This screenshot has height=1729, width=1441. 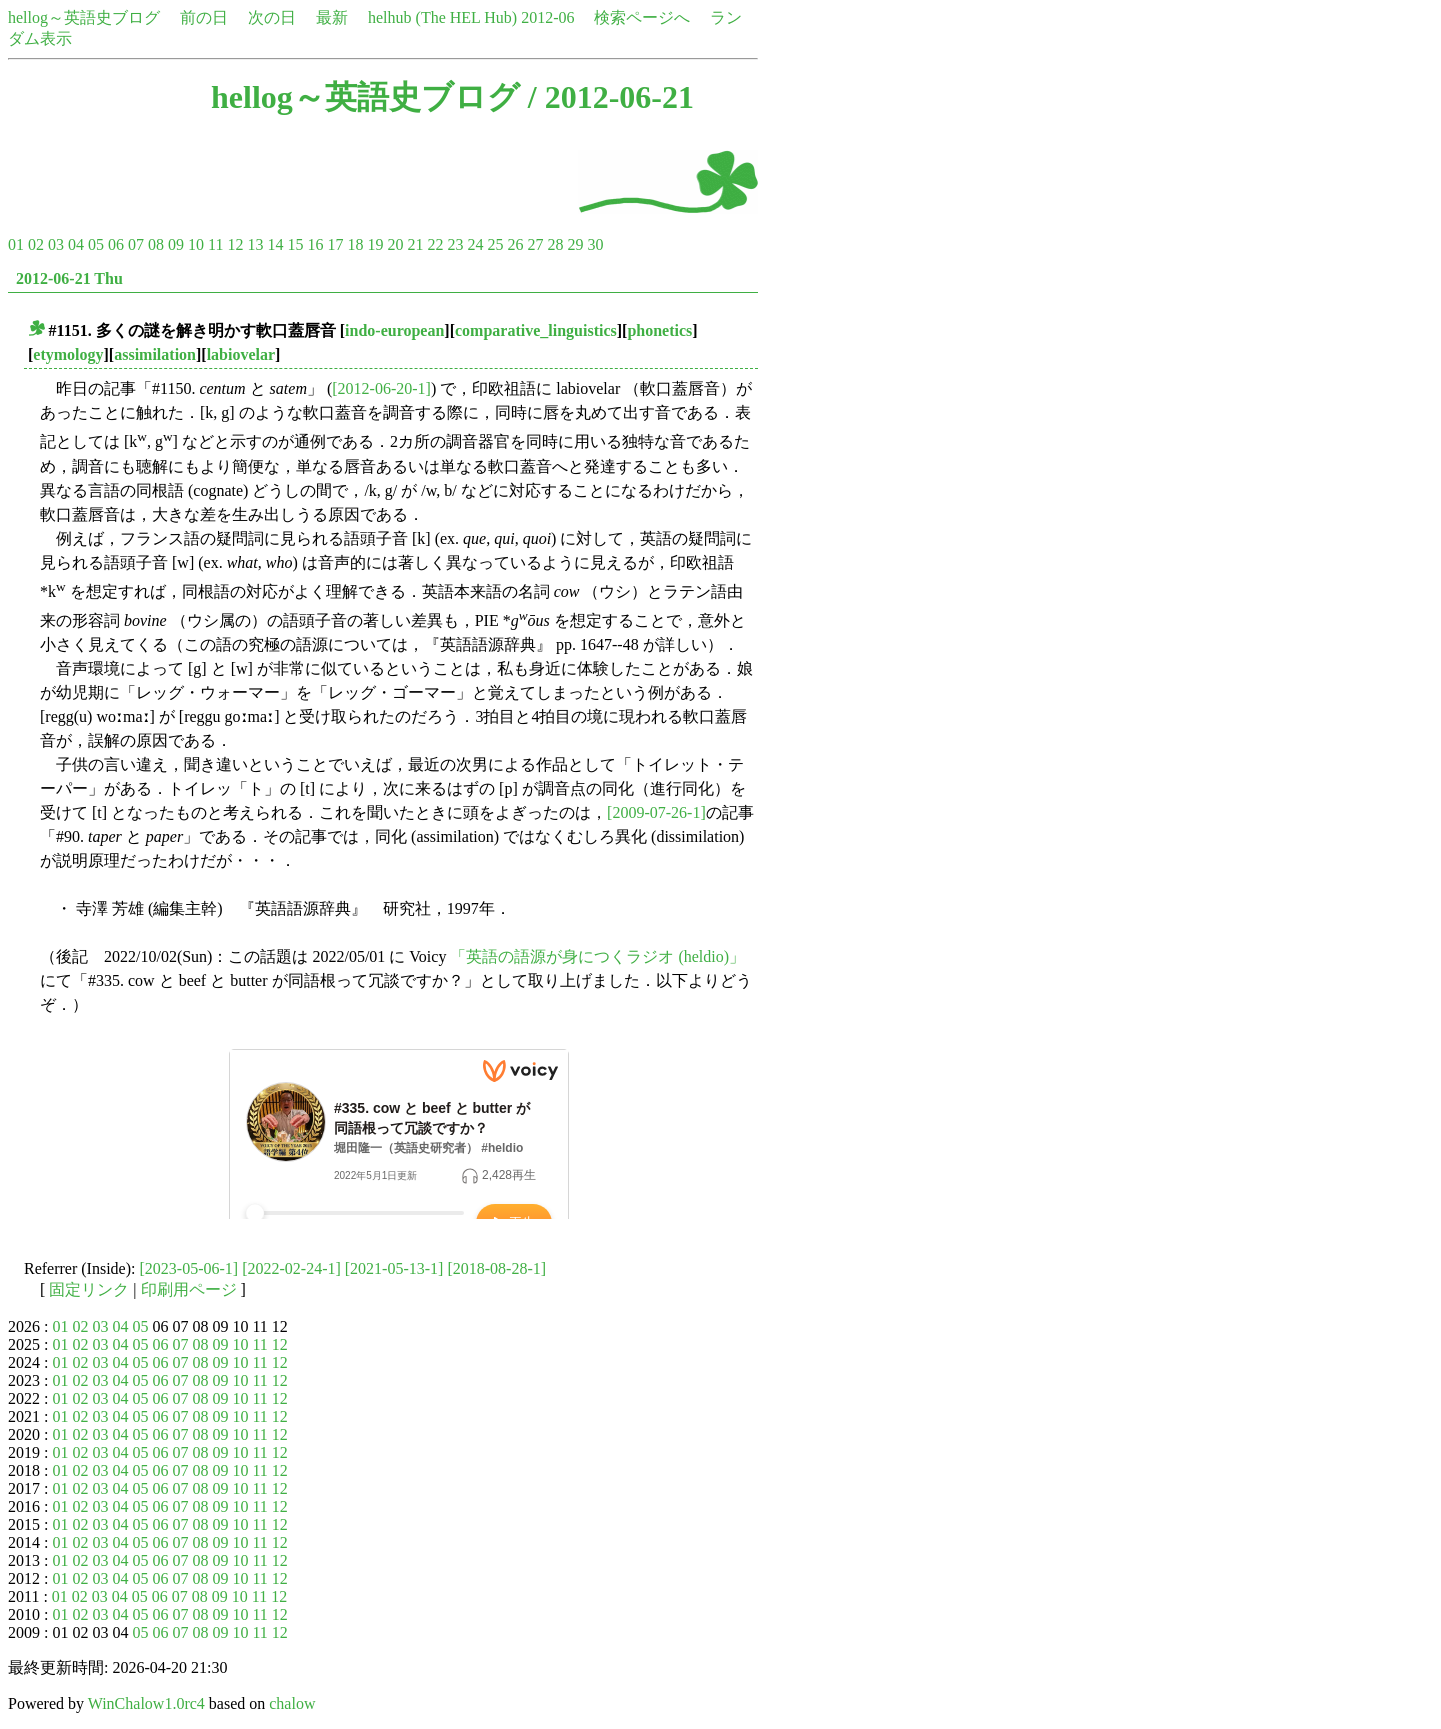 I want to click on 20, so click(x=395, y=244).